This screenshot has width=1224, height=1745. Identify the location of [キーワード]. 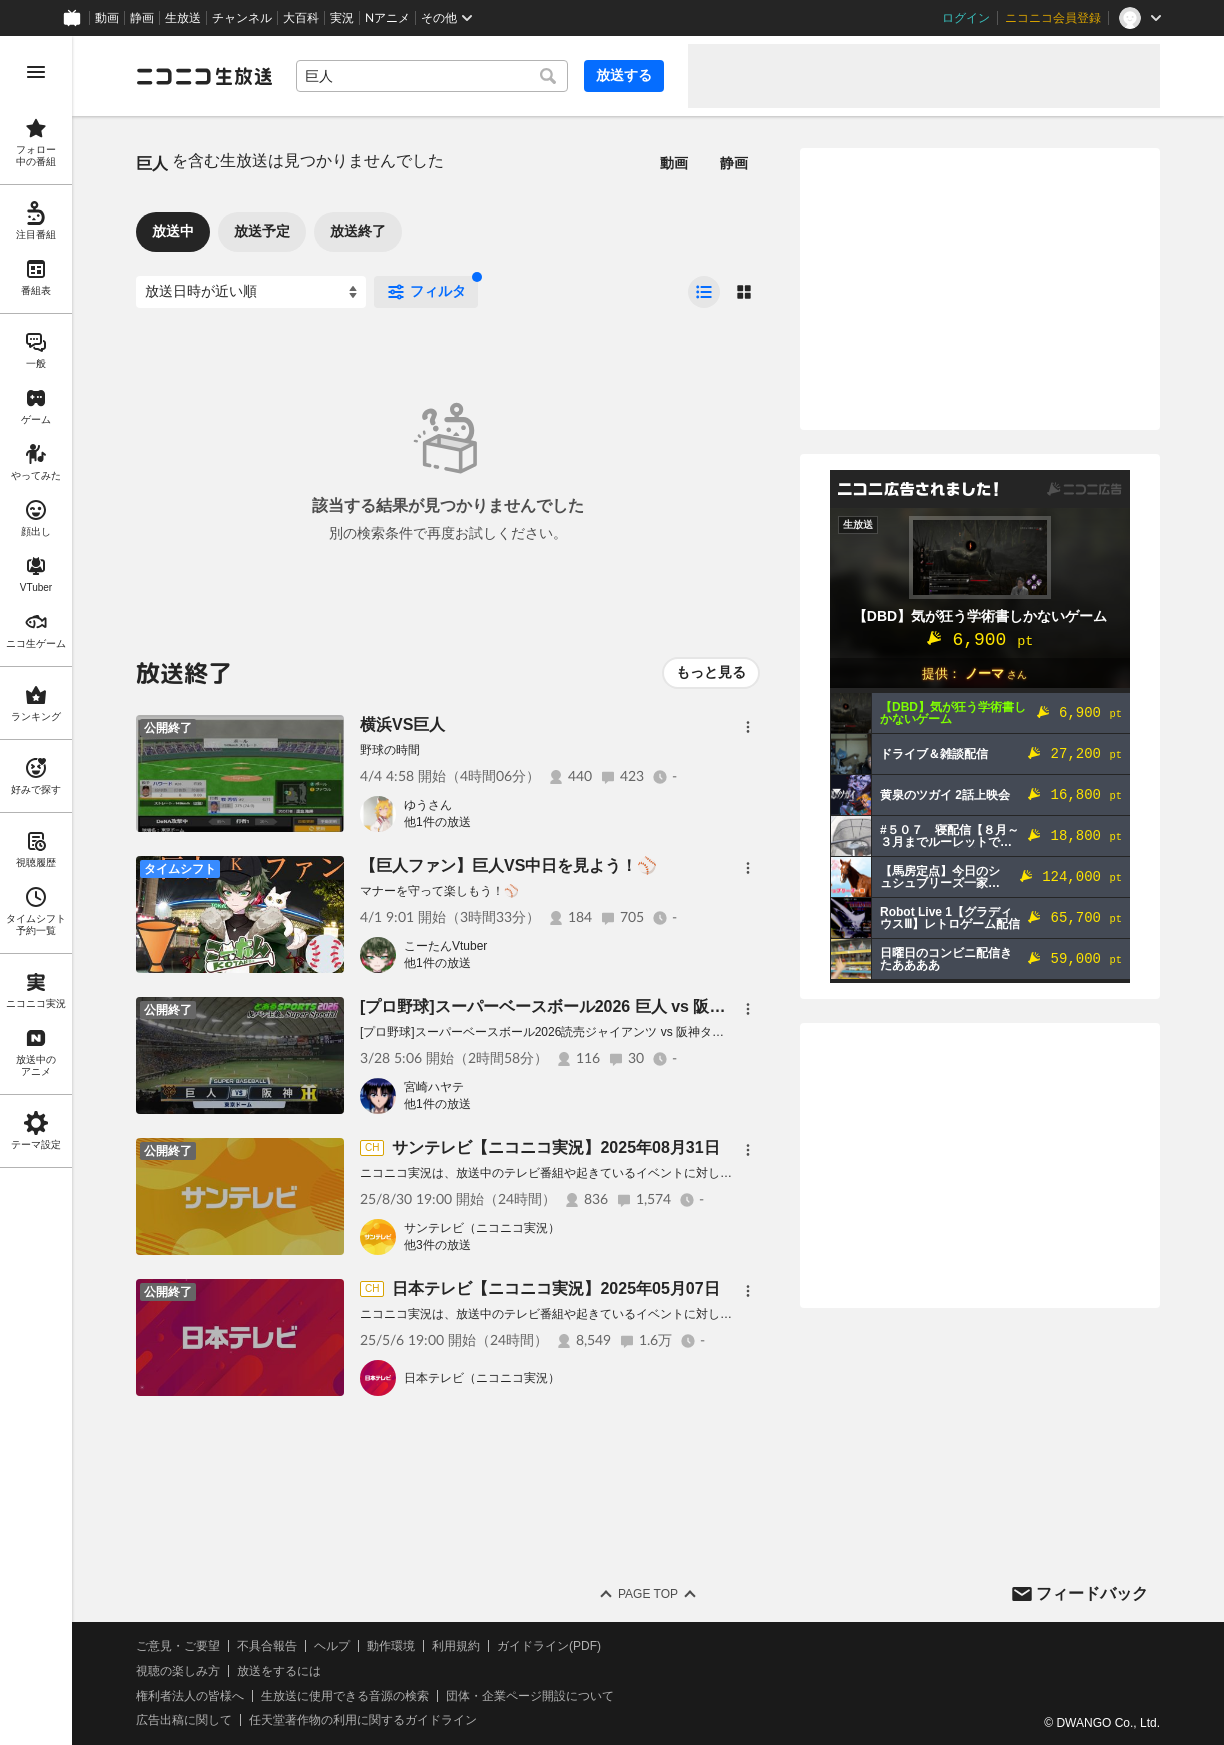
(432, 76).